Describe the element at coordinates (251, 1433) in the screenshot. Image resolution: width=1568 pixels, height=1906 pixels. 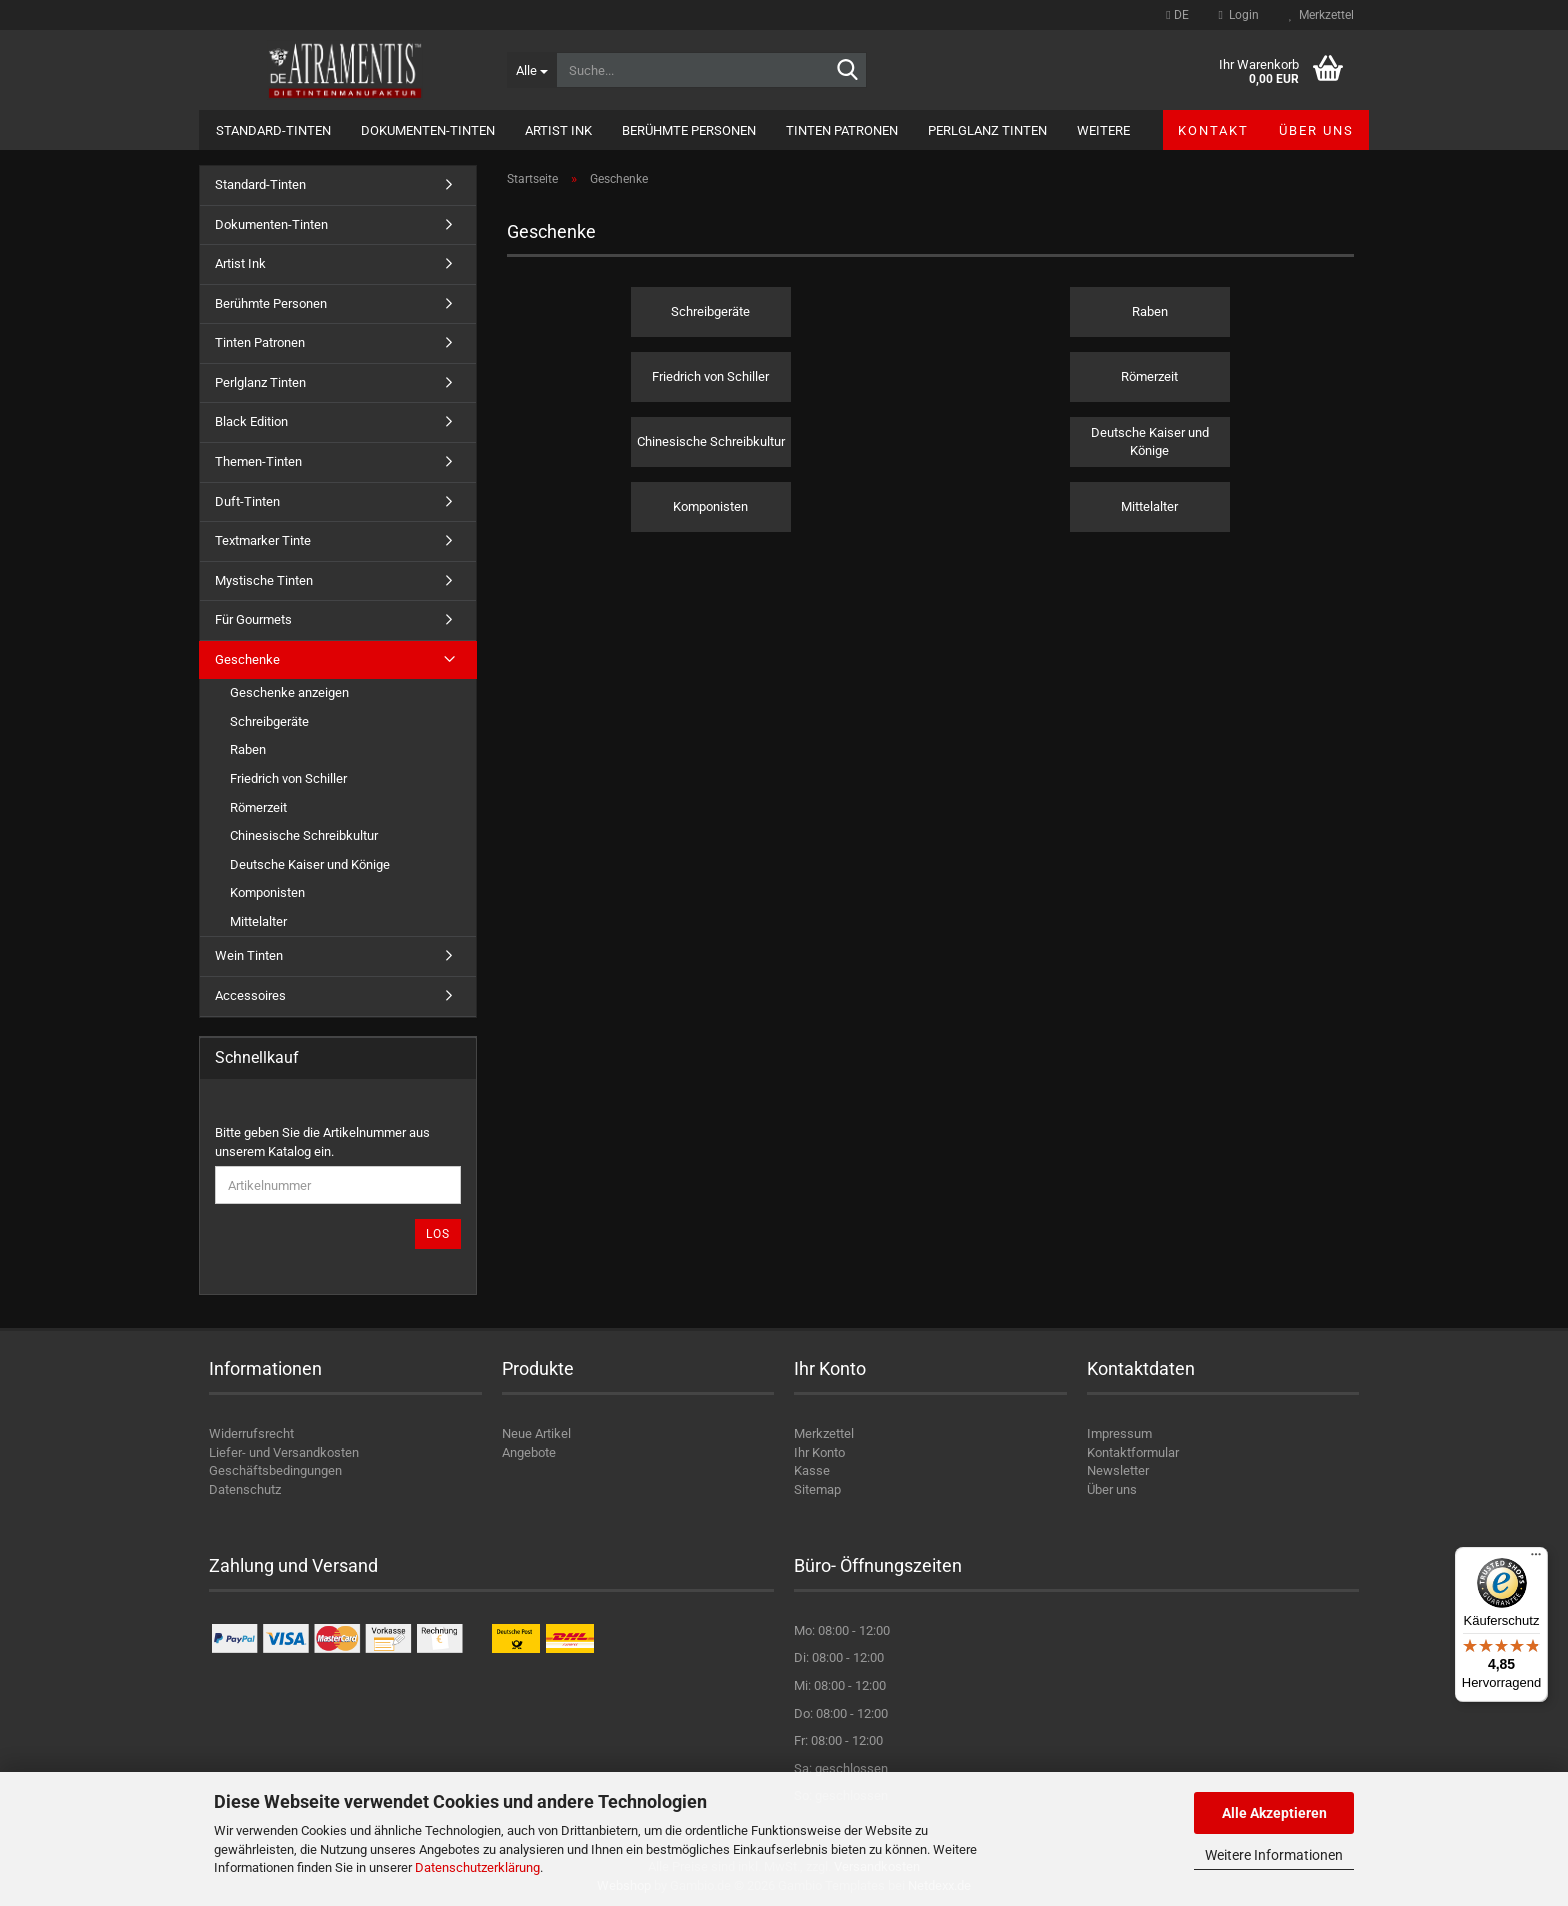
I see `Widerrufsrecht` at that location.